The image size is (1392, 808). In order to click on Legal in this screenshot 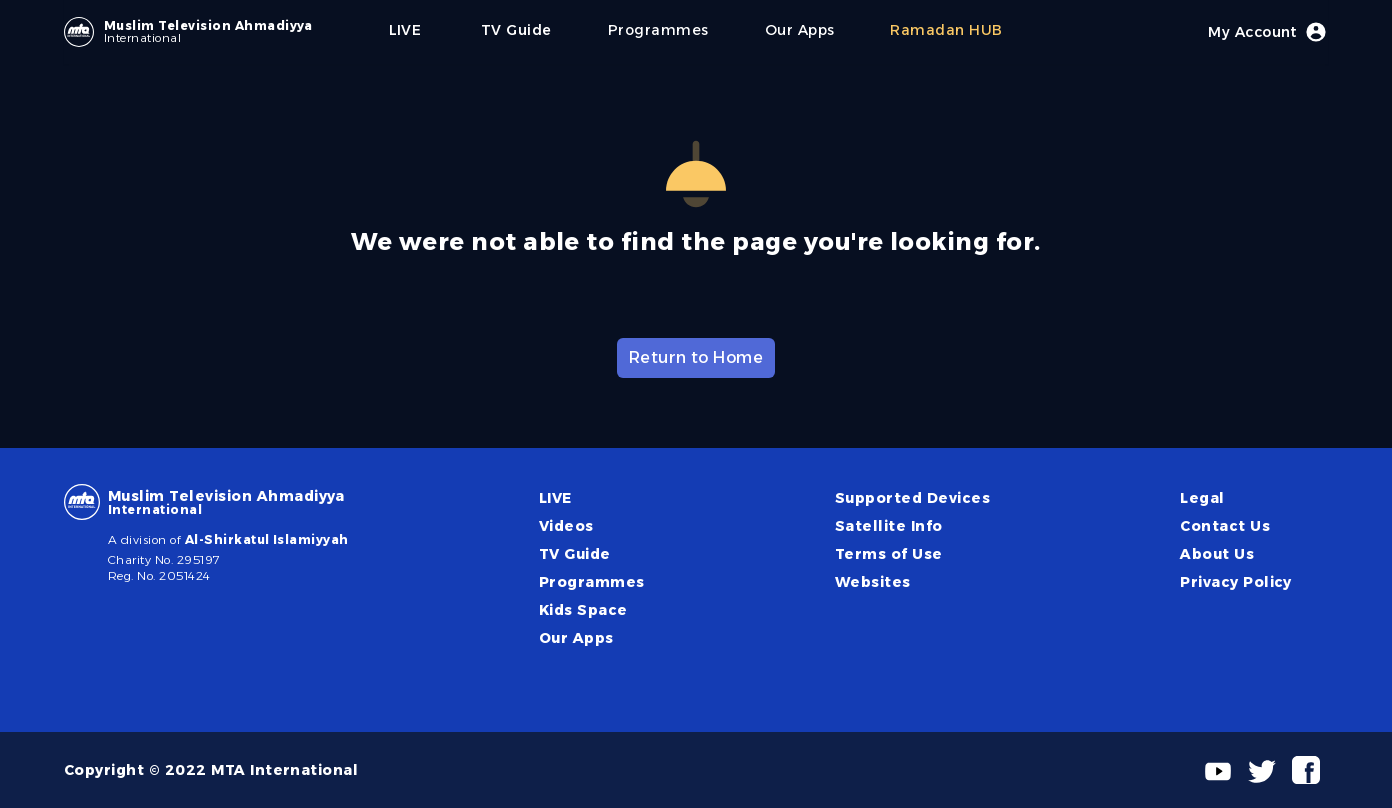, I will do `click(1202, 498)`.